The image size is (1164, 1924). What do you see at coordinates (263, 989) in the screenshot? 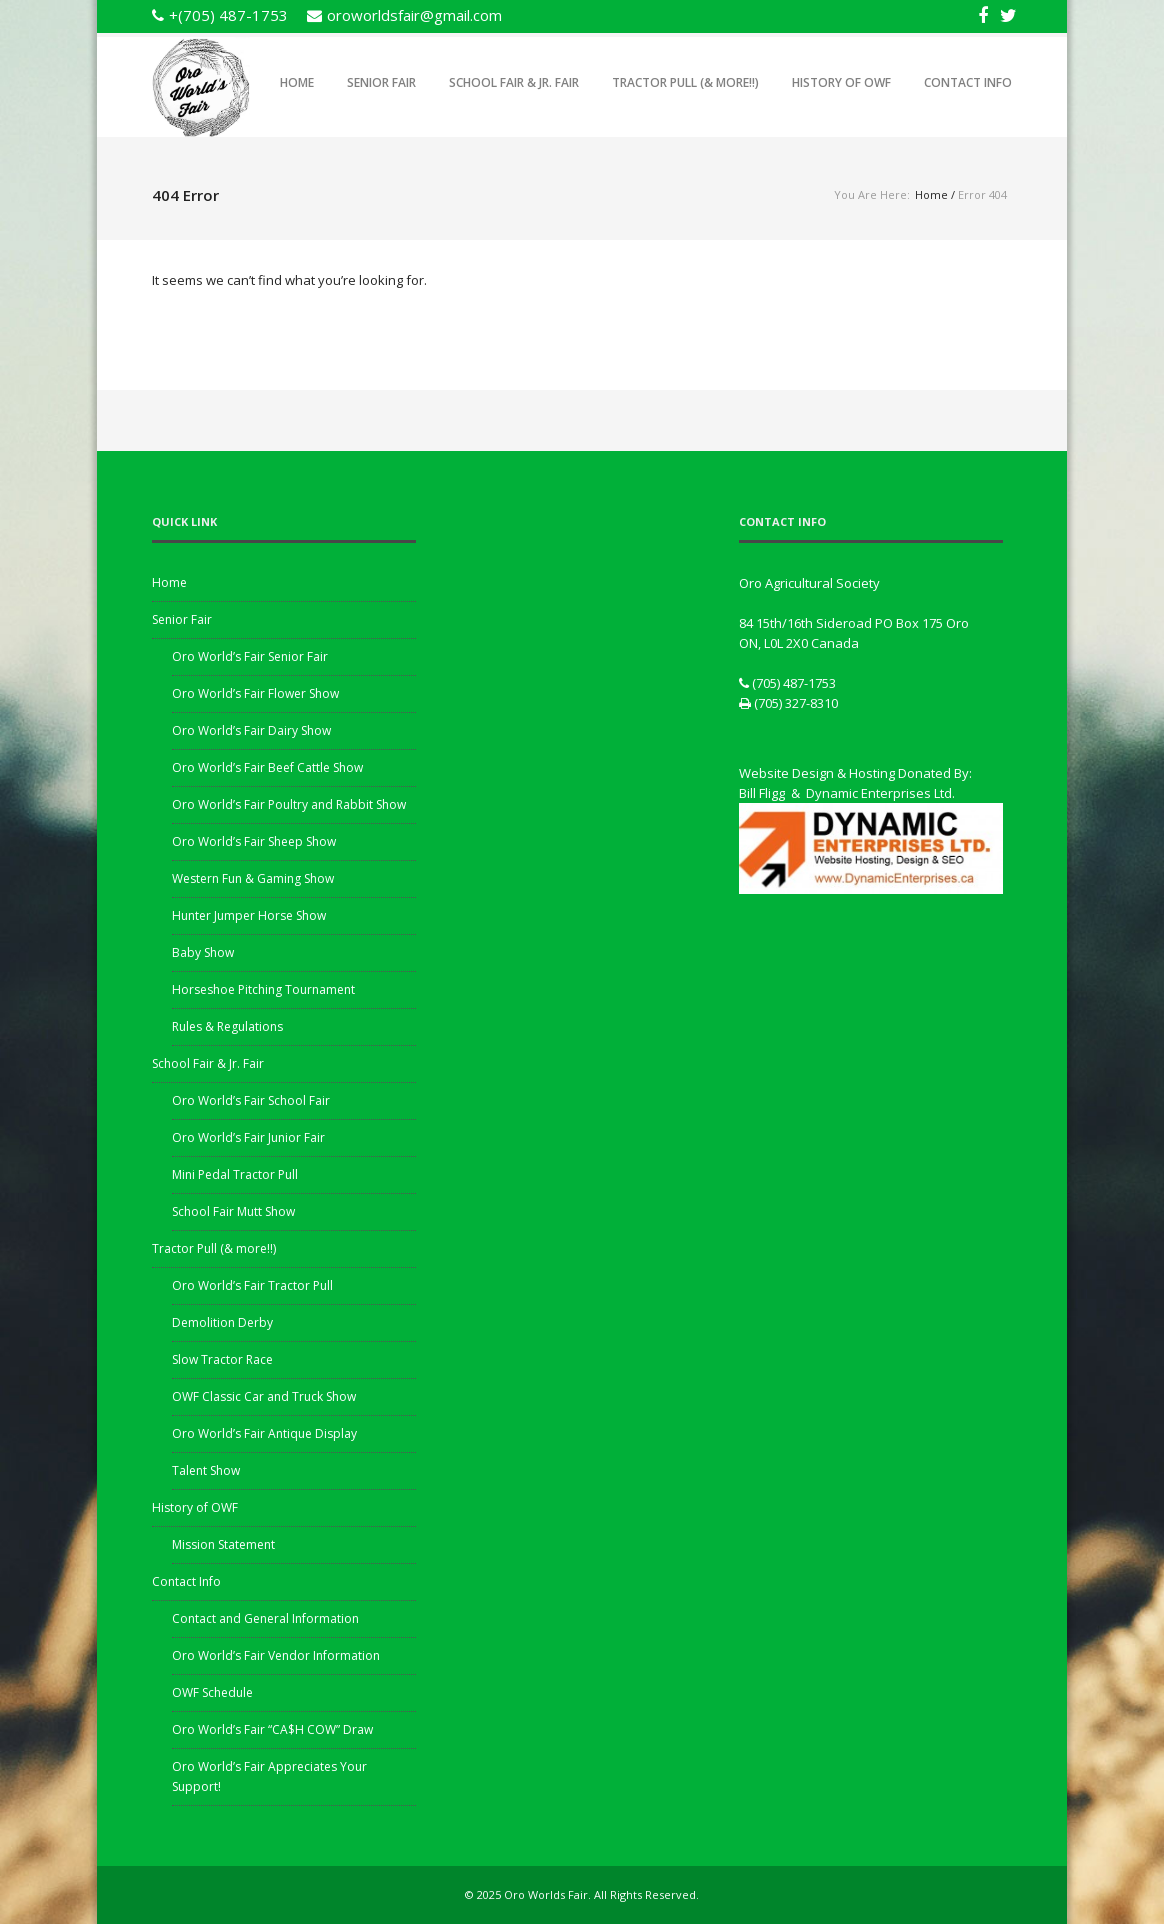
I see `Horseshoe Pitching Tournament` at bounding box center [263, 989].